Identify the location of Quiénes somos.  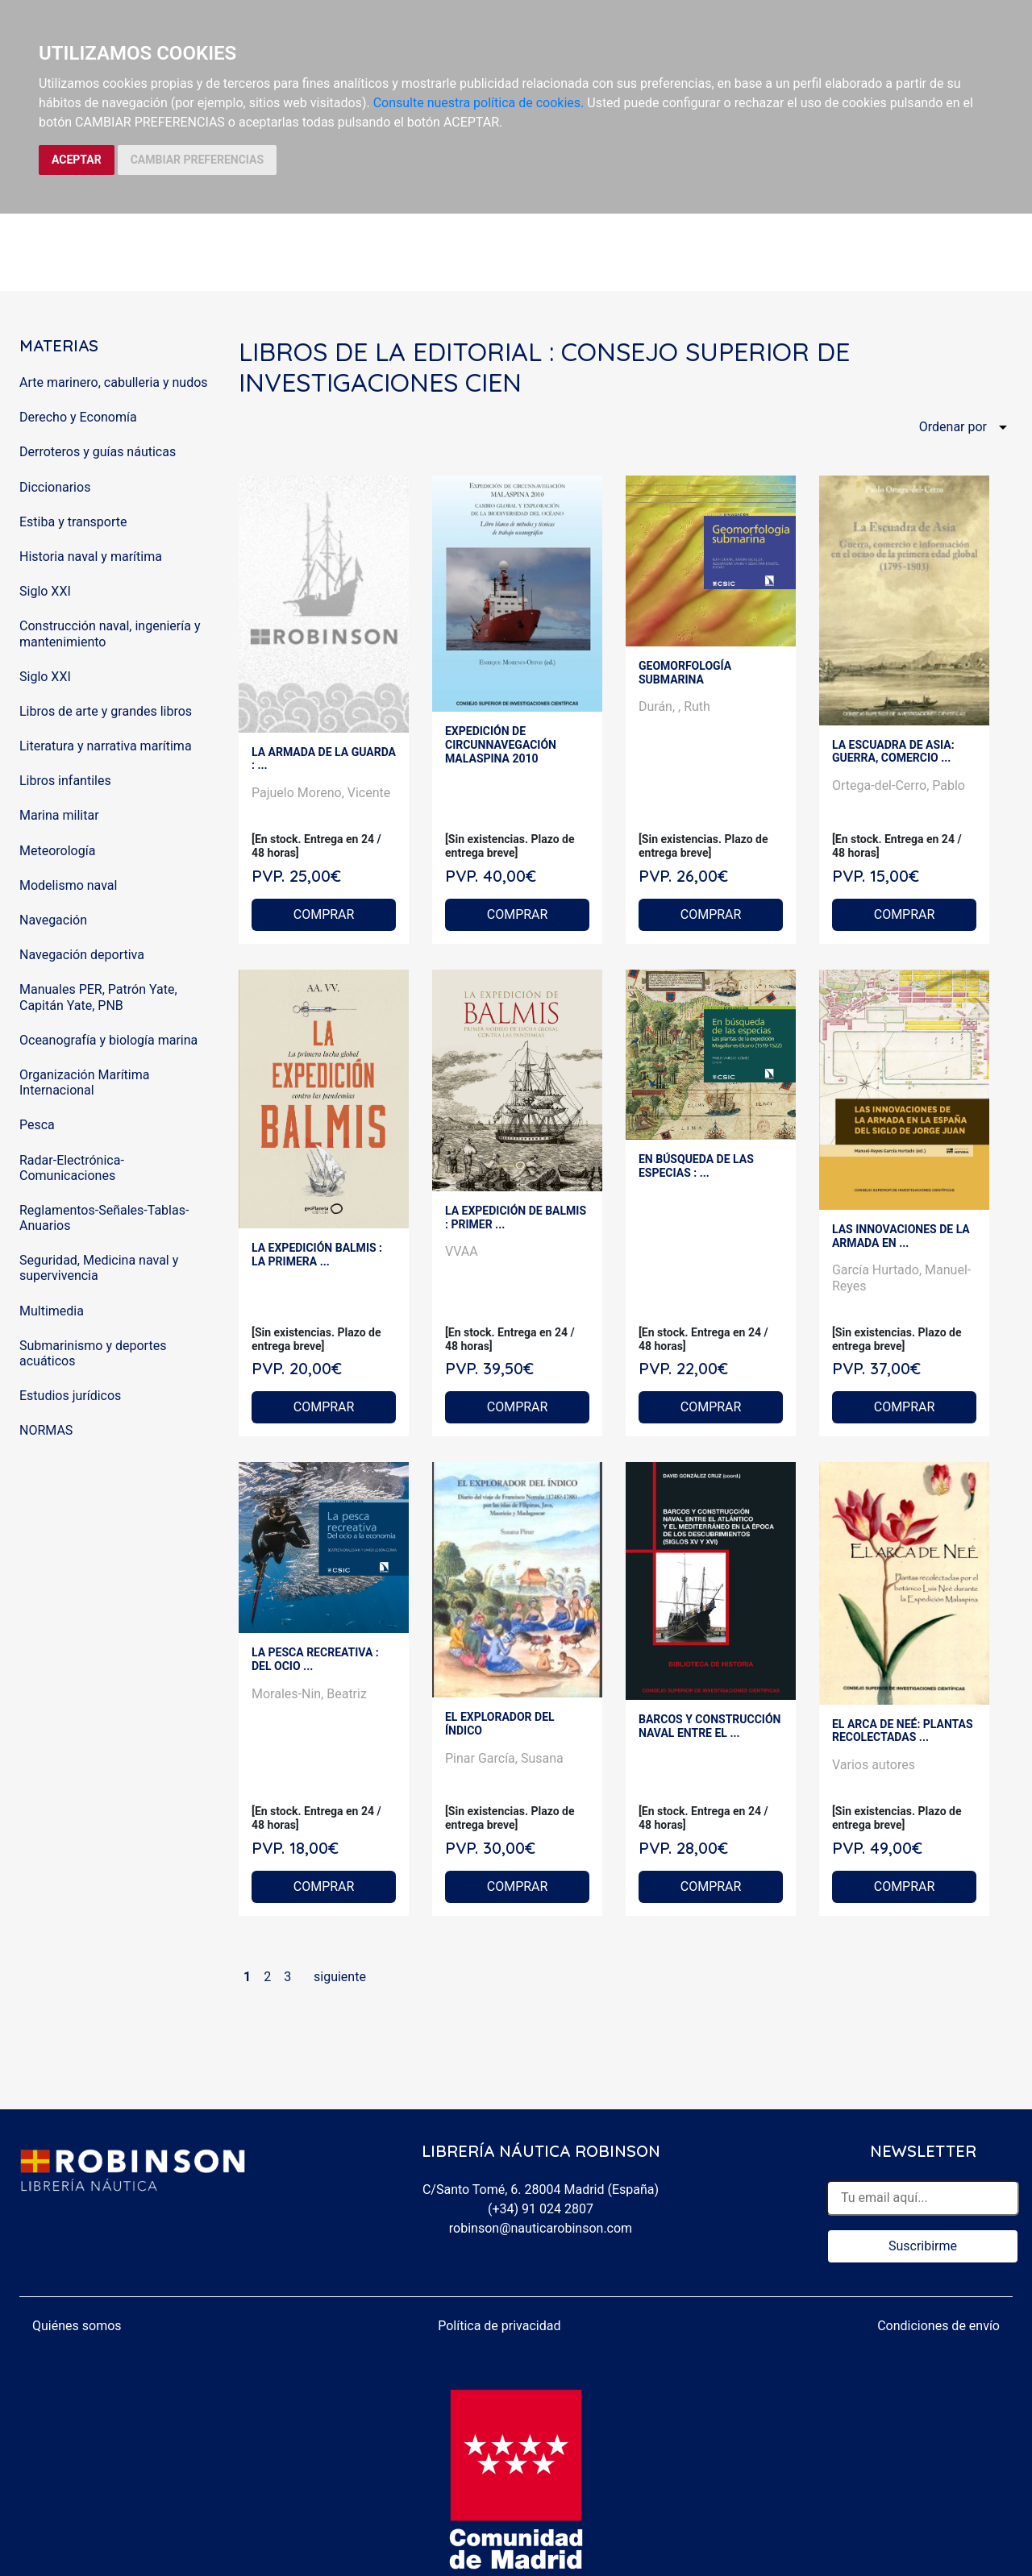
(77, 2325).